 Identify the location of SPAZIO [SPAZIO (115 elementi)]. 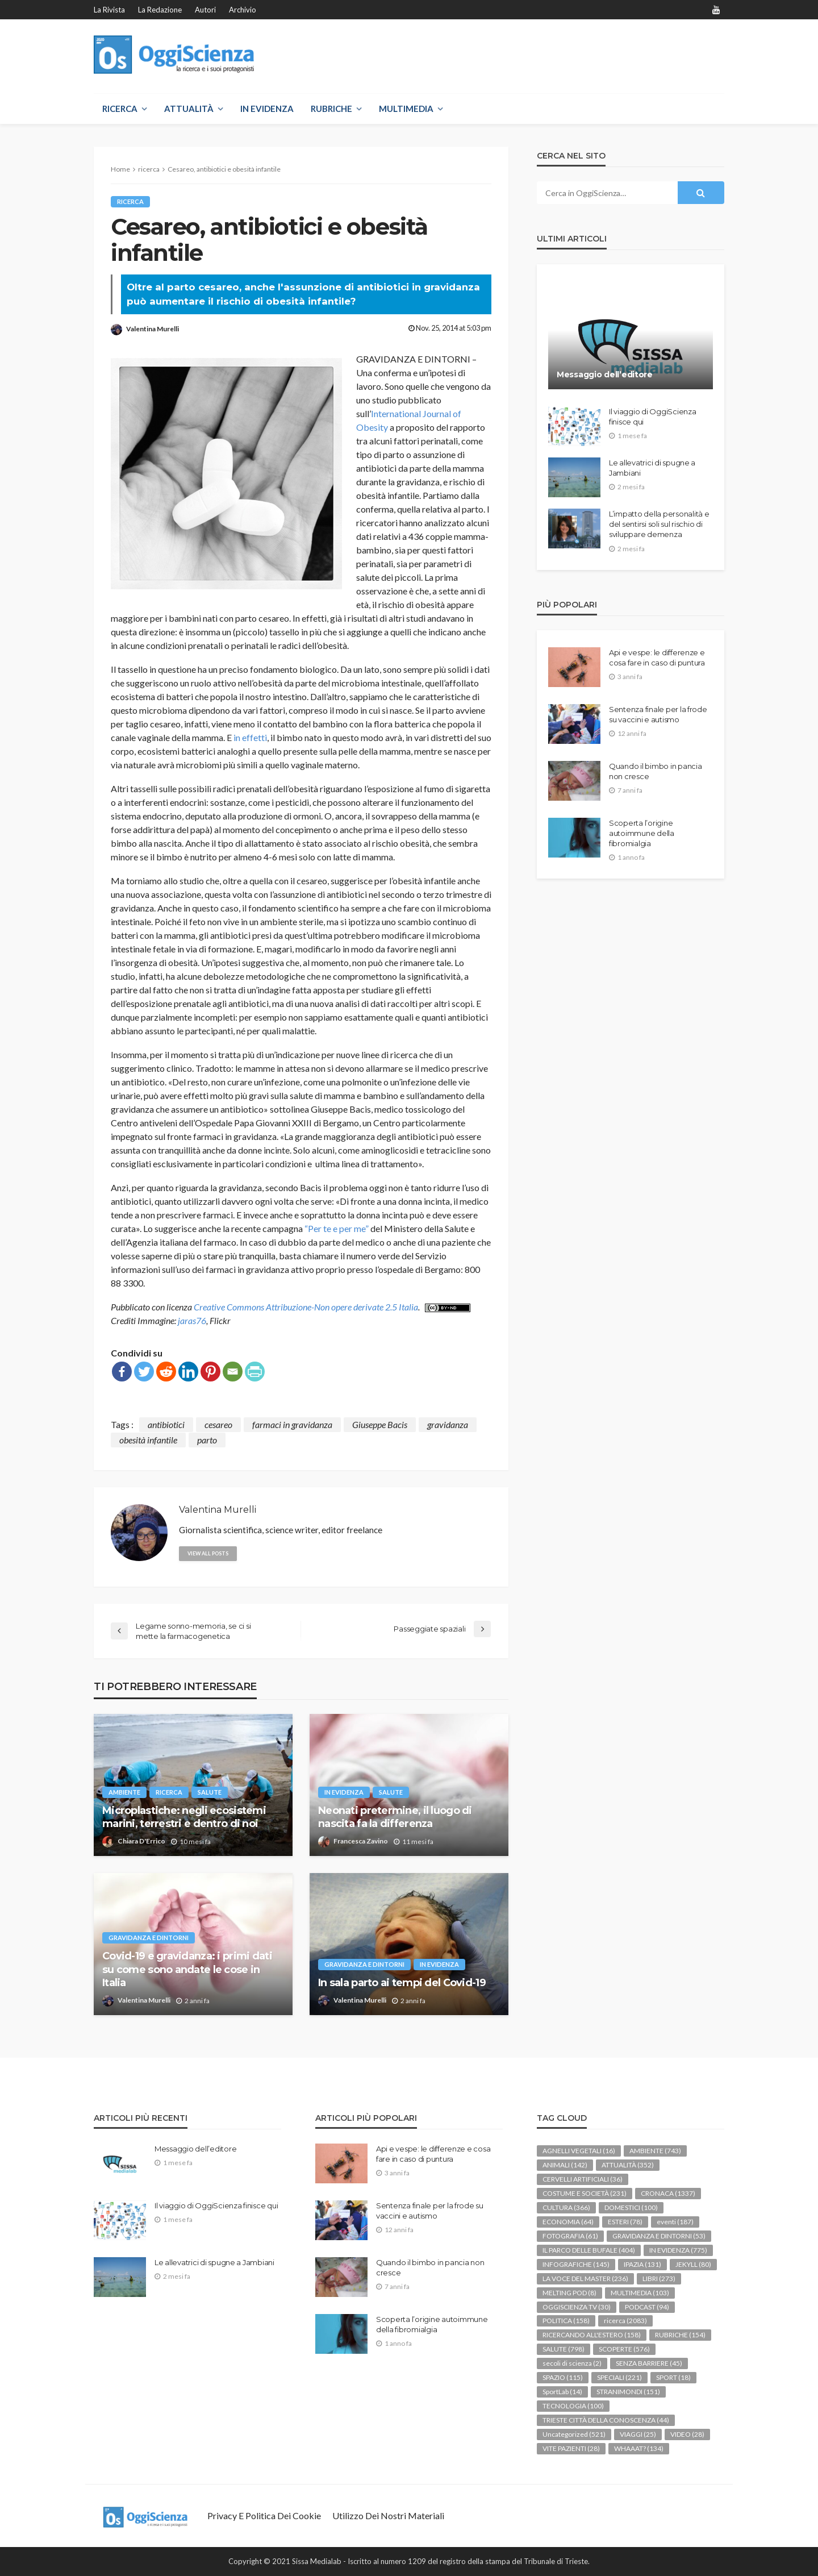
(562, 2377).